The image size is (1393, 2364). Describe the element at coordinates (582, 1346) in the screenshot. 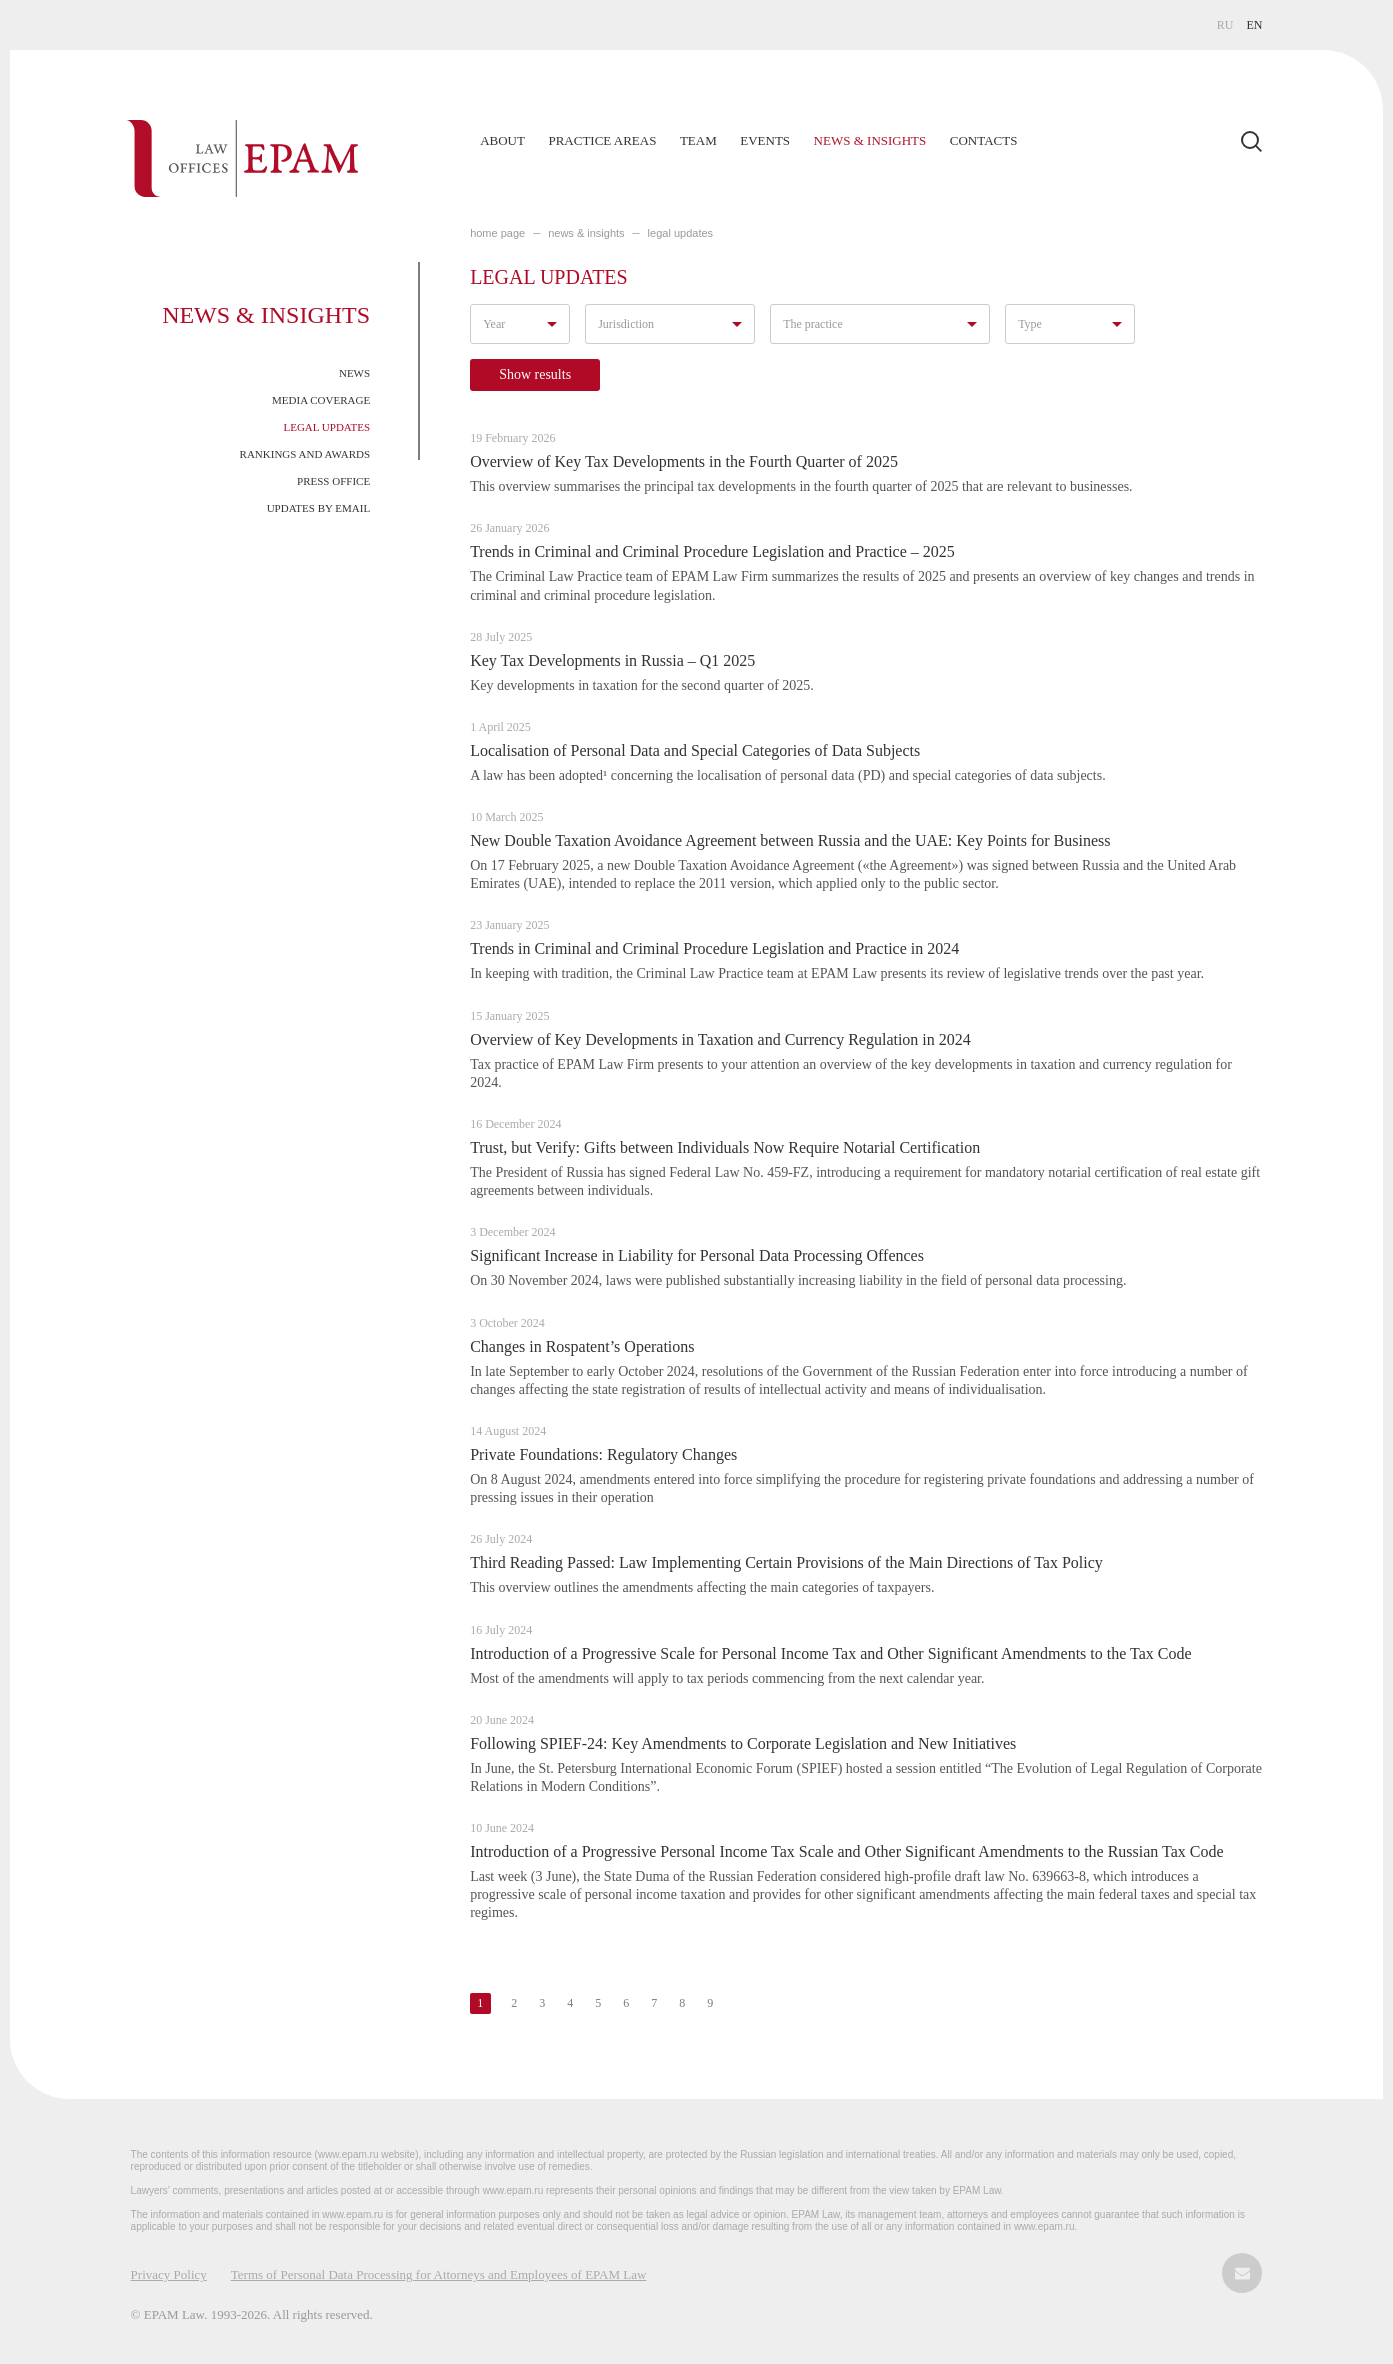

I see `Changes in Rospatent’s Operations` at that location.